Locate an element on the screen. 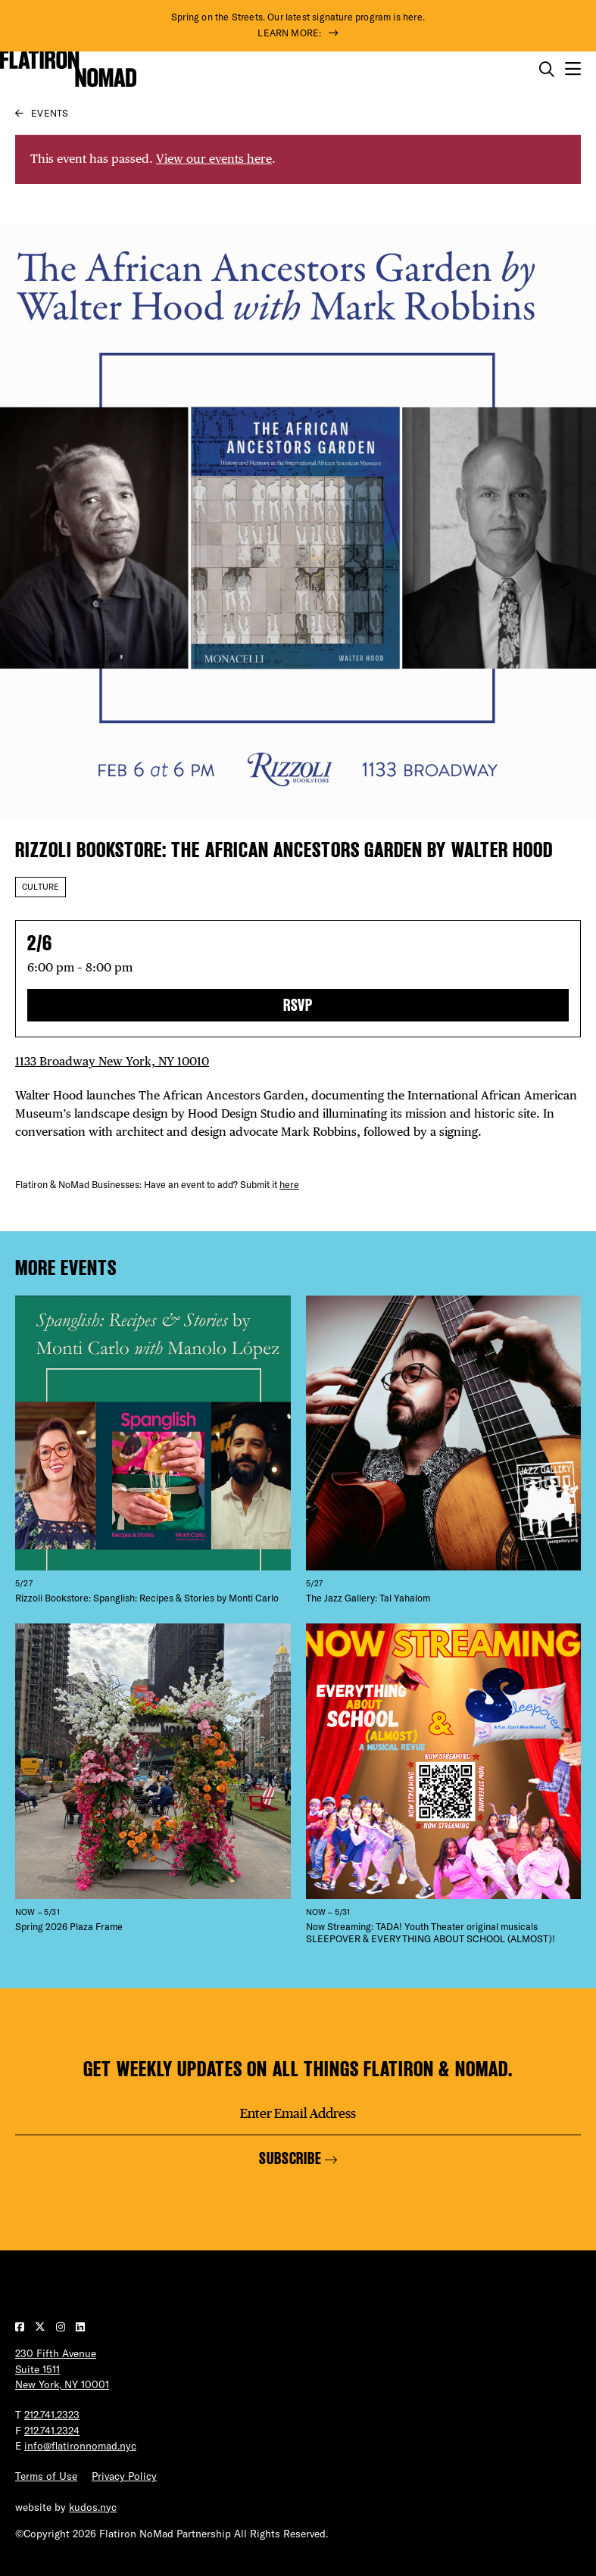  [Visit our Twitter page] is located at coordinates (41, 2326).